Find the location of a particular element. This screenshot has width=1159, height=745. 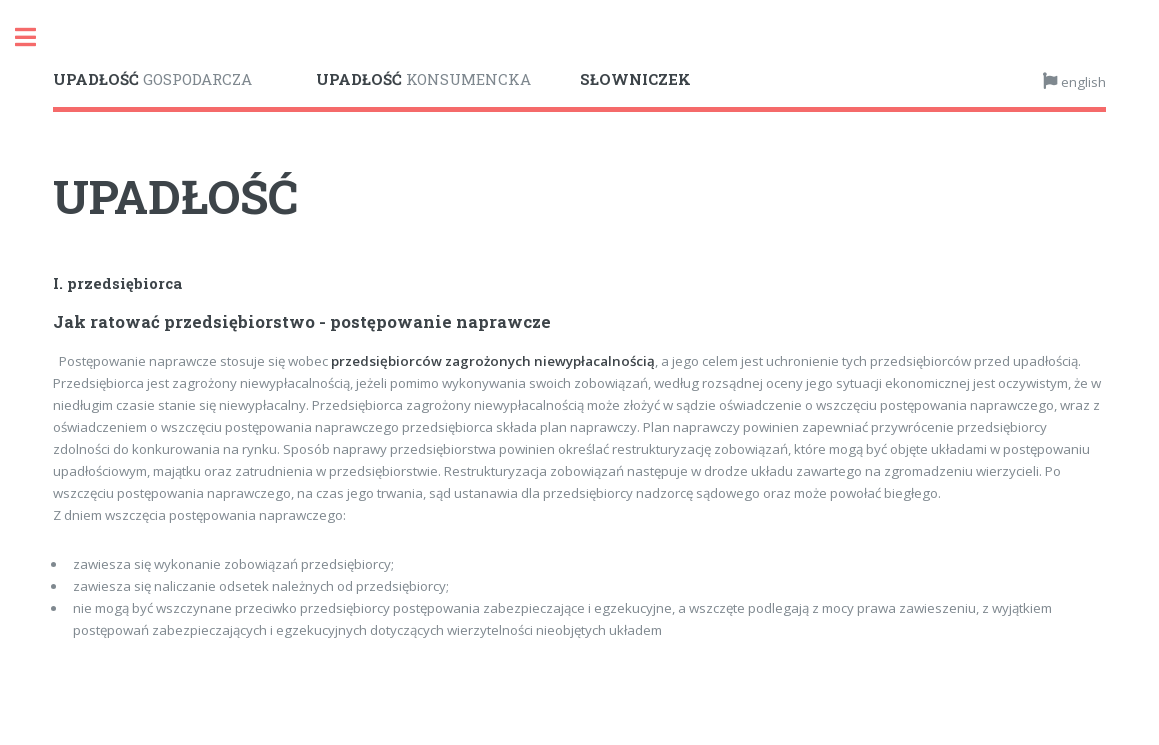

english is located at coordinates (1082, 82).